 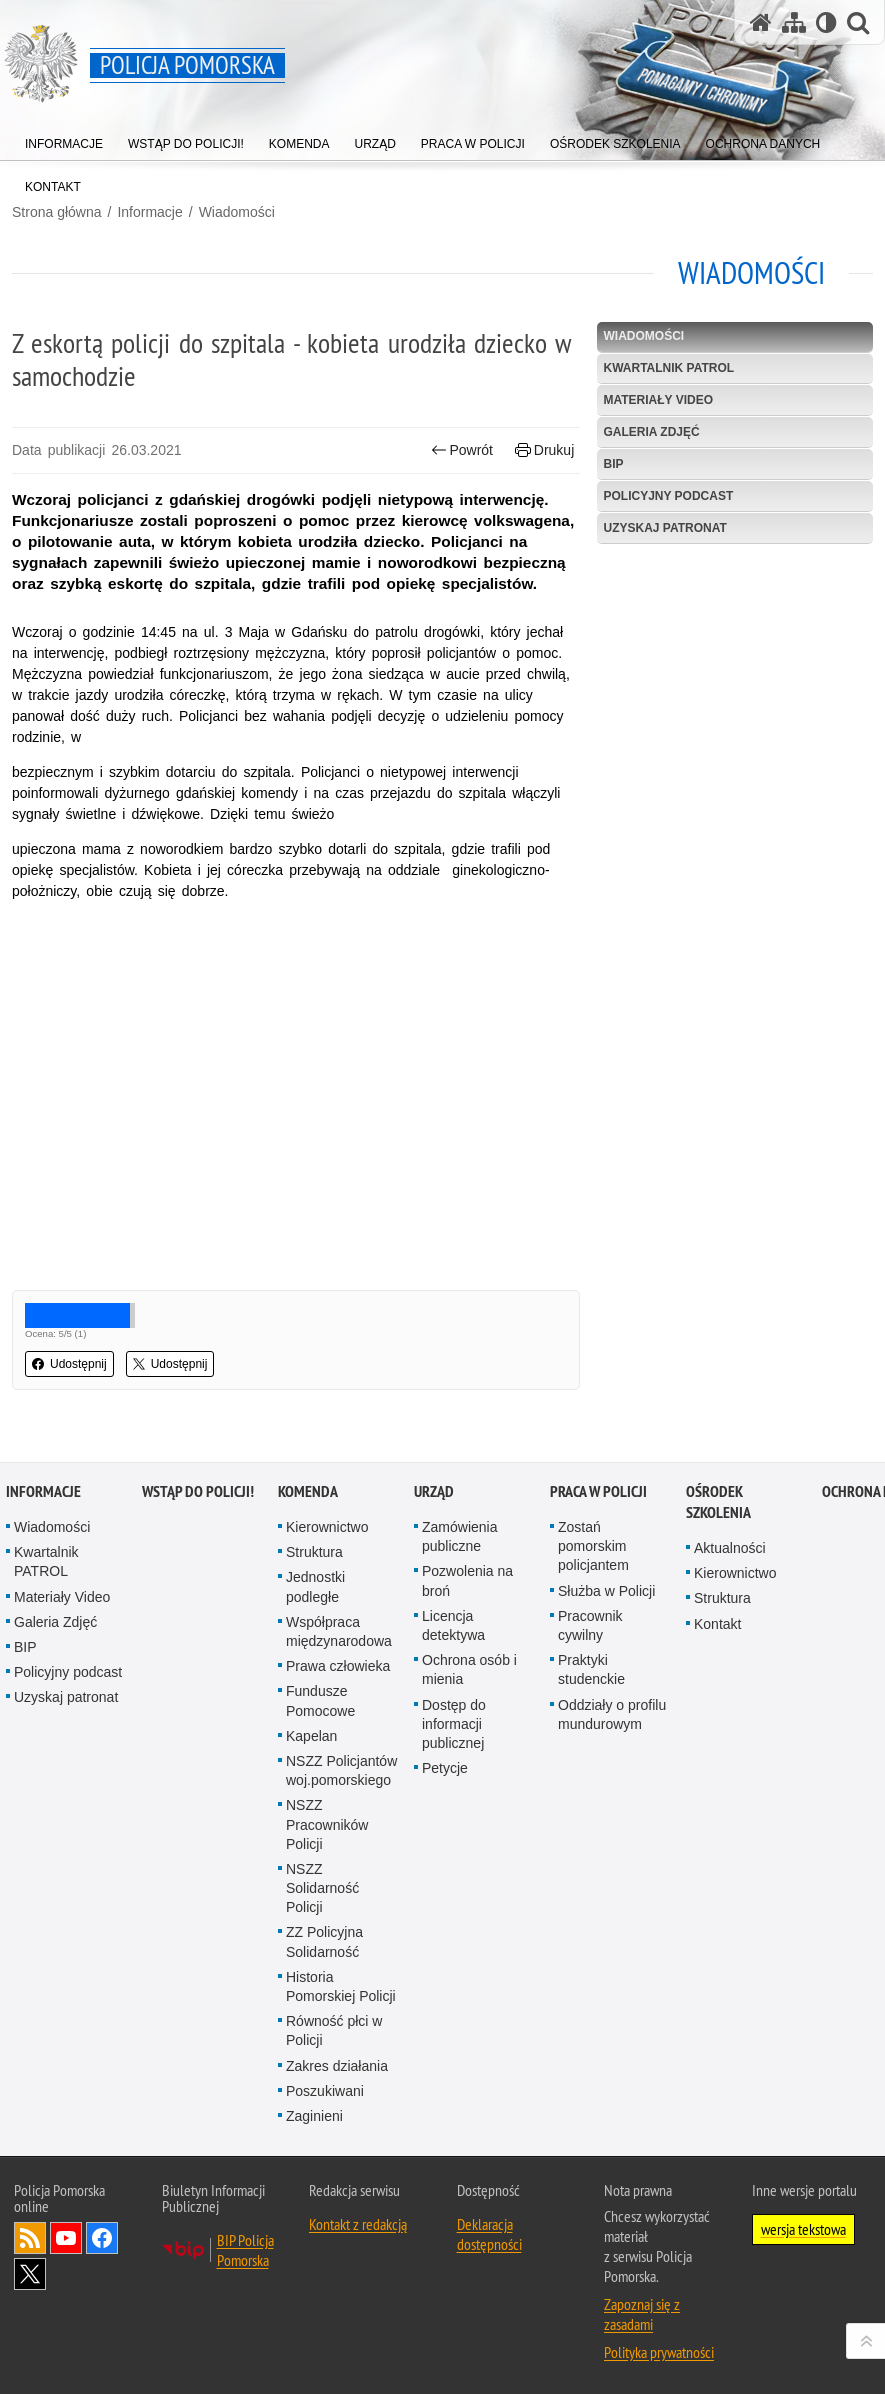 What do you see at coordinates (69, 1364) in the screenshot?
I see `Udostępnij [button]` at bounding box center [69, 1364].